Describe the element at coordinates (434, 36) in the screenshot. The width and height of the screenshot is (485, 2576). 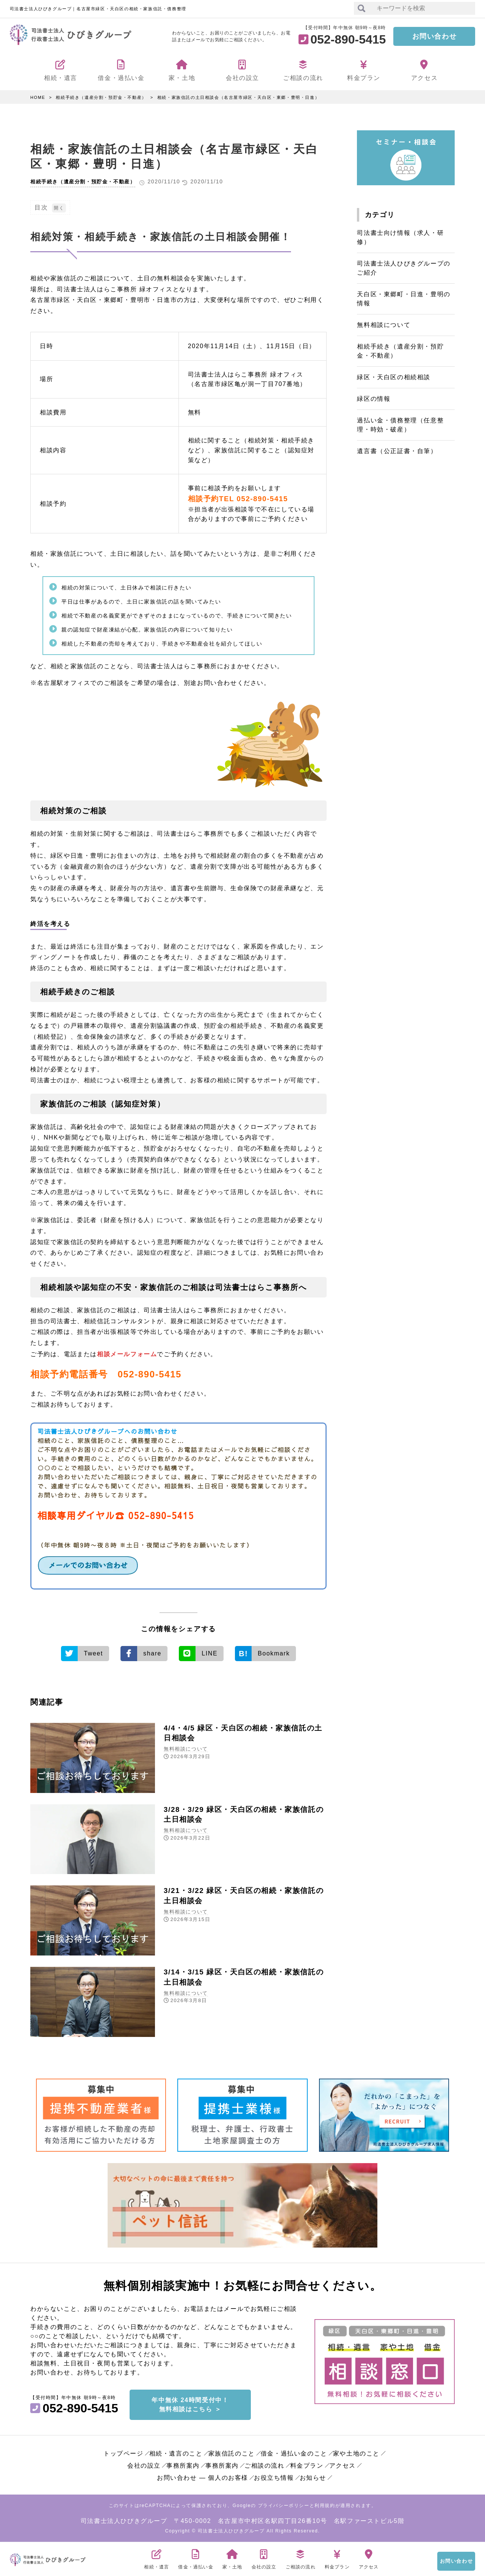
I see `お問い合わせ` at that location.